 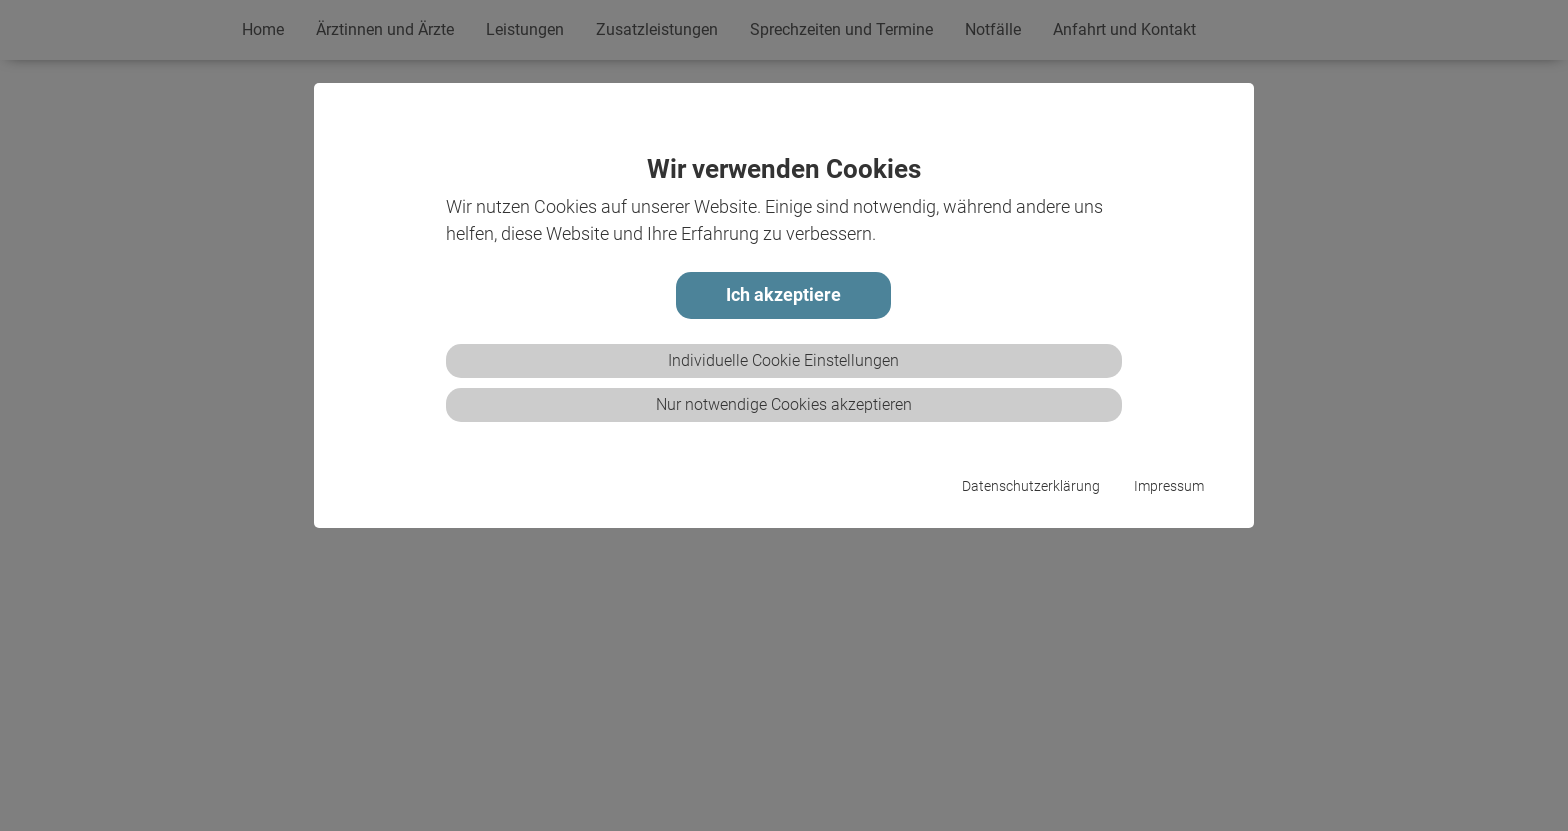 What do you see at coordinates (783, 360) in the screenshot?
I see `Individuelle Cookie Einstellungen` at bounding box center [783, 360].